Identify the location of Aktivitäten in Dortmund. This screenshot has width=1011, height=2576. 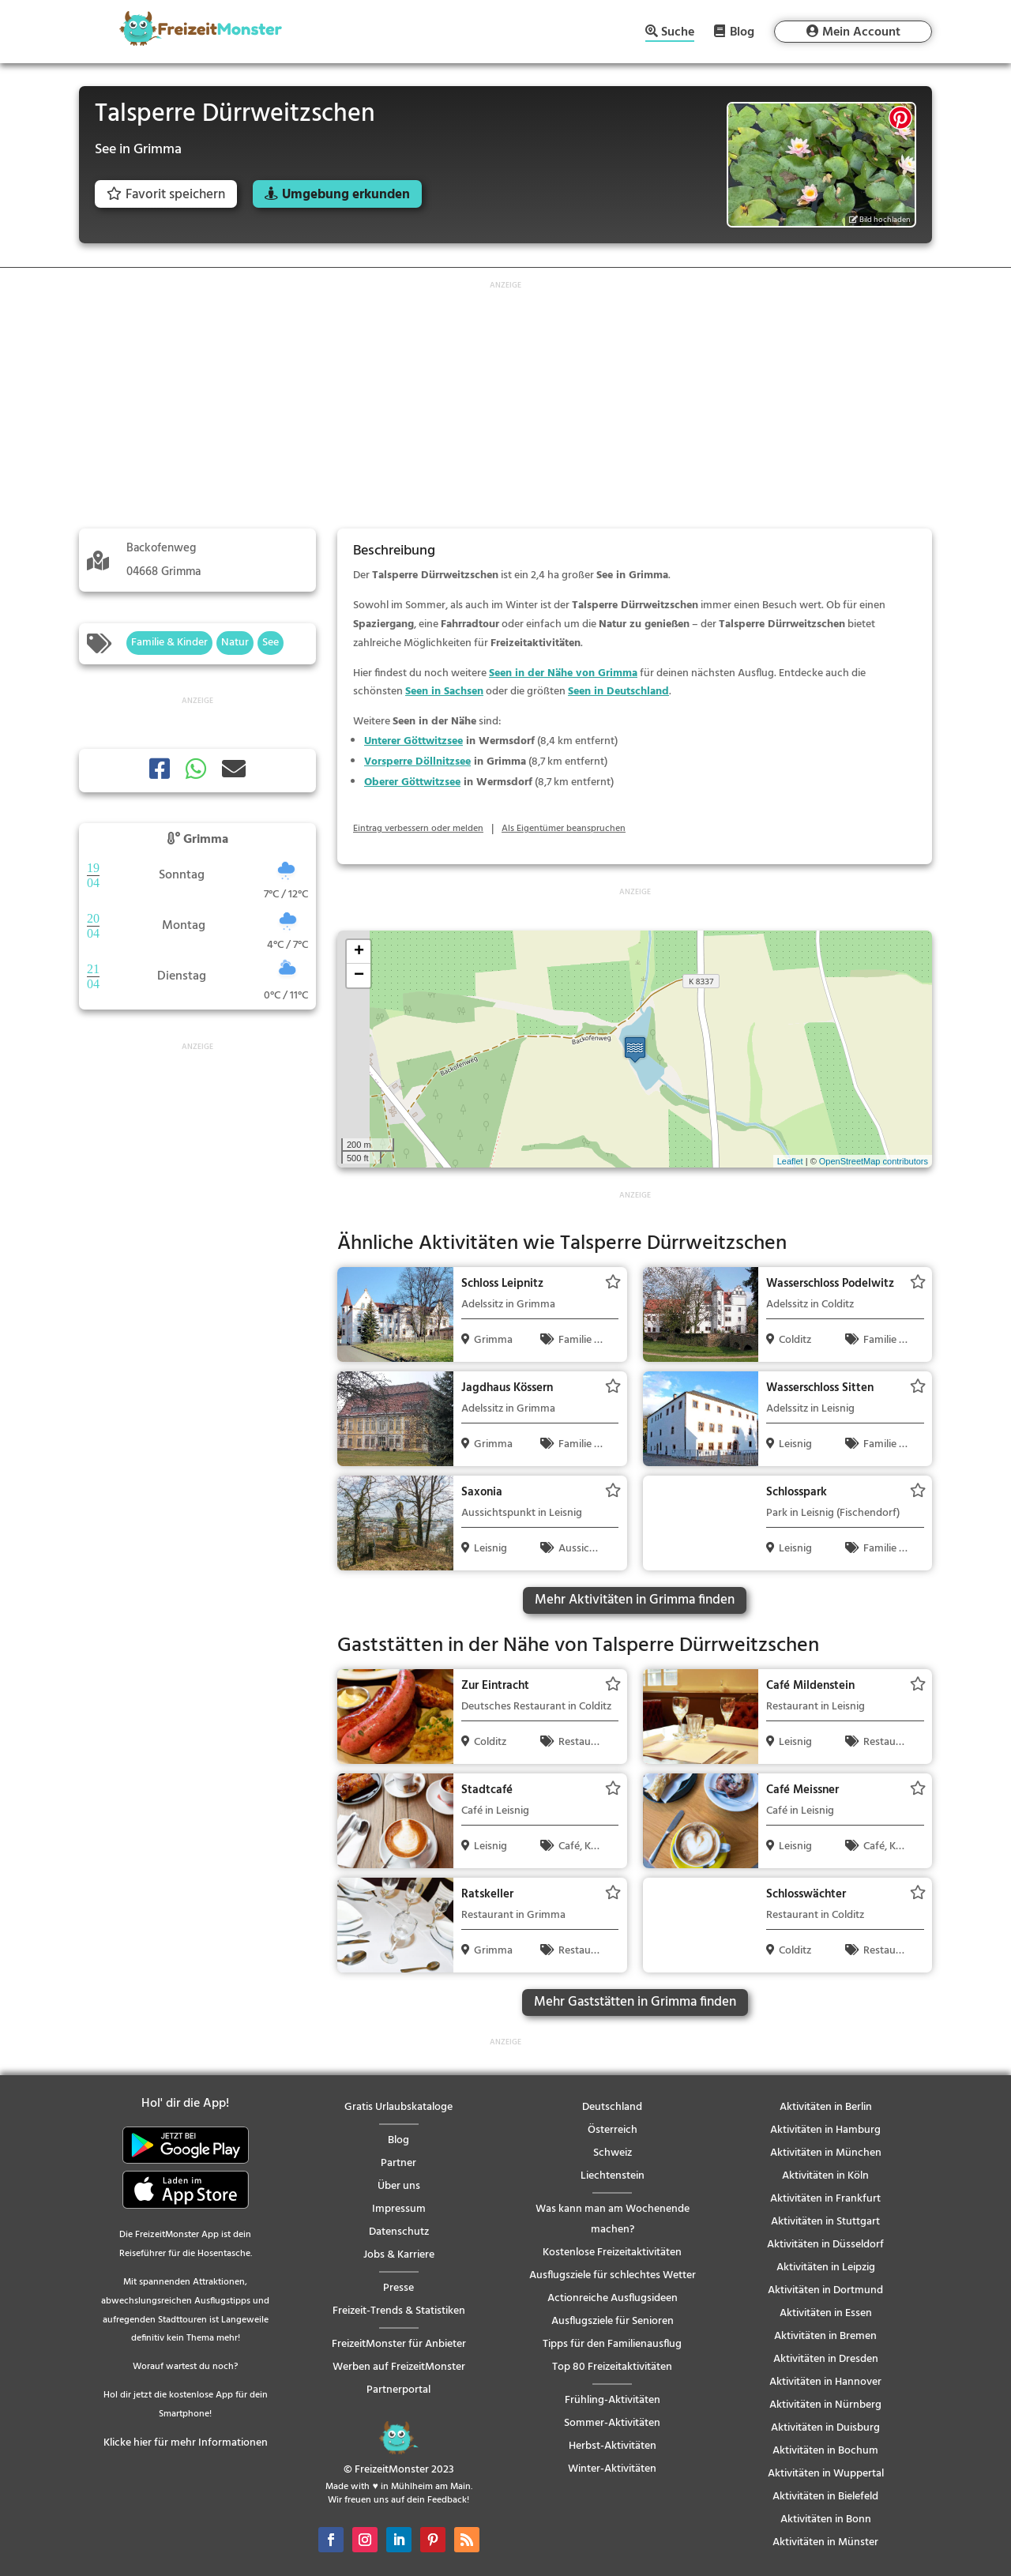
(825, 2290).